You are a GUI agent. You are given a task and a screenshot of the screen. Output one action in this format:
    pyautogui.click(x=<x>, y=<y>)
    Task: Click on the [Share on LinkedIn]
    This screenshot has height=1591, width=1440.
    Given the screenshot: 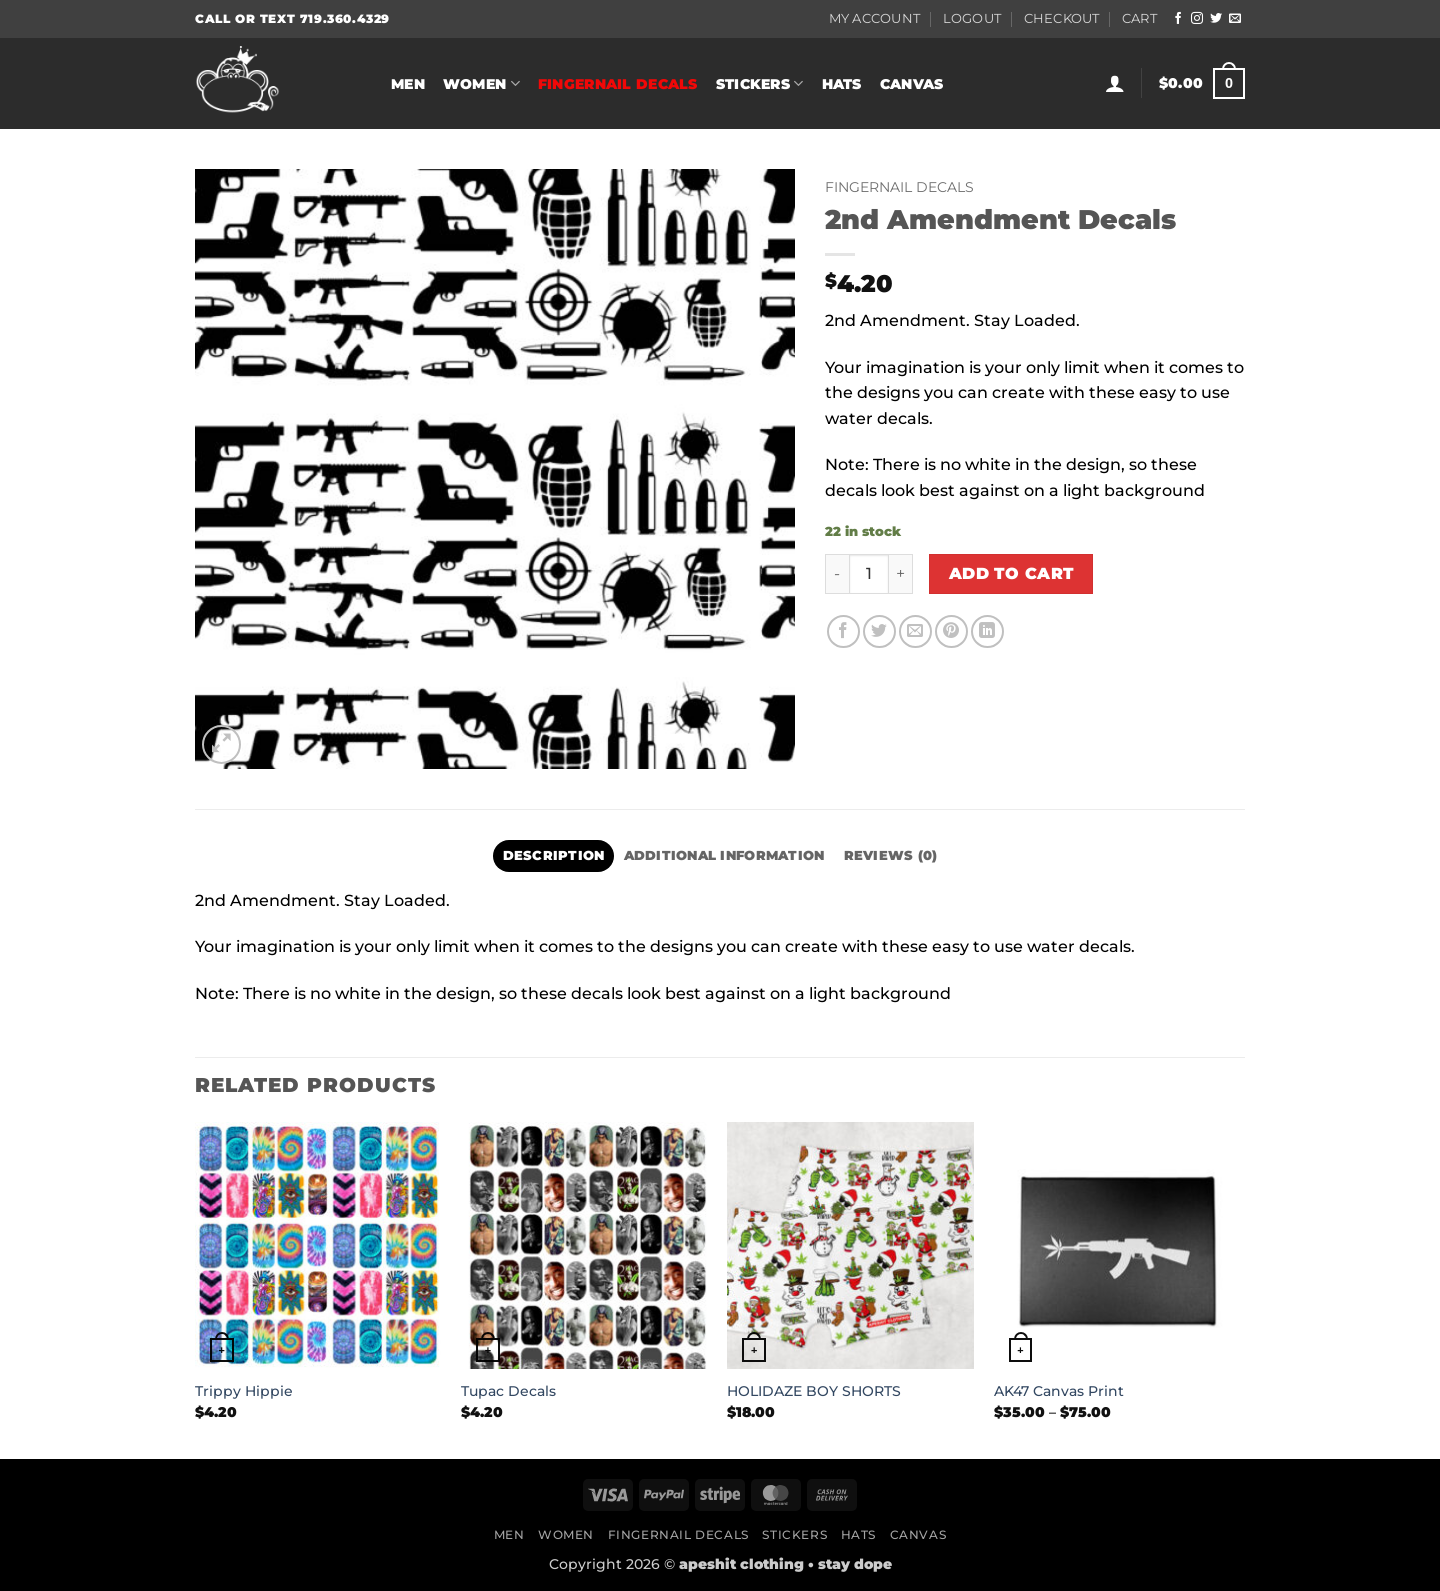 What is the action you would take?
    pyautogui.click(x=987, y=631)
    